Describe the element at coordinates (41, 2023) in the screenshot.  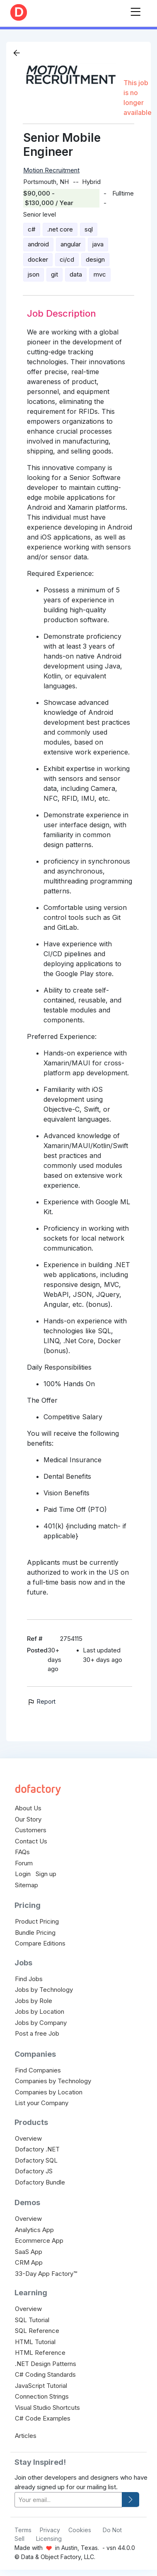
I see `Jobs by Company` at that location.